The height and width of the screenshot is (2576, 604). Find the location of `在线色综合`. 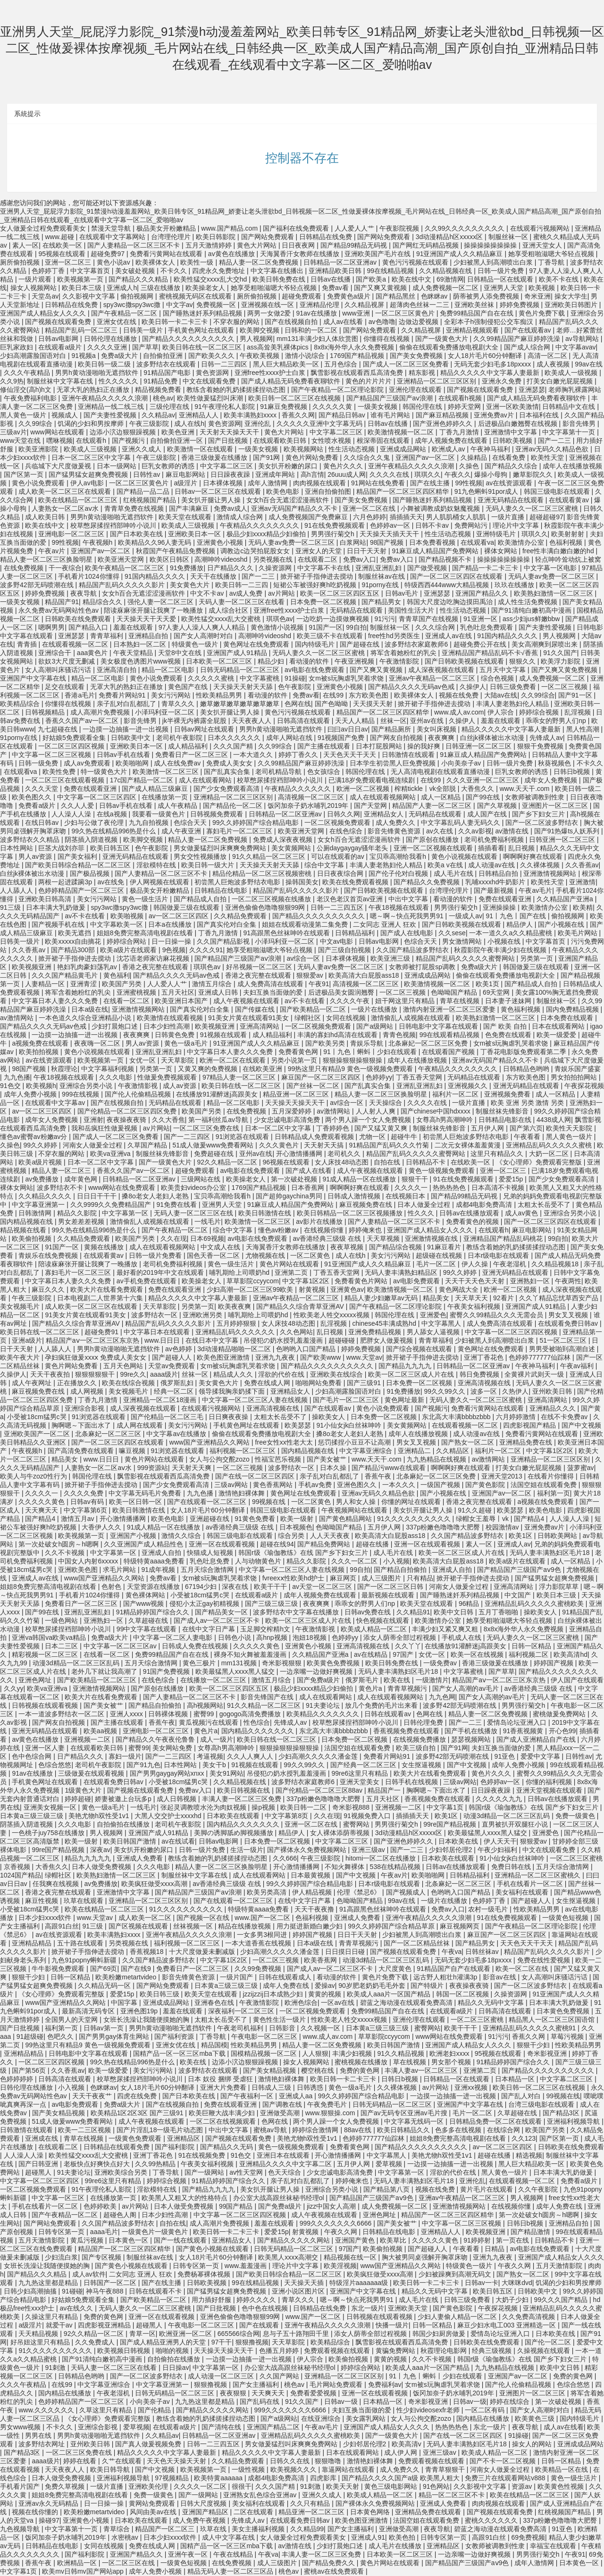

在线色综合 is located at coordinates (346, 831).